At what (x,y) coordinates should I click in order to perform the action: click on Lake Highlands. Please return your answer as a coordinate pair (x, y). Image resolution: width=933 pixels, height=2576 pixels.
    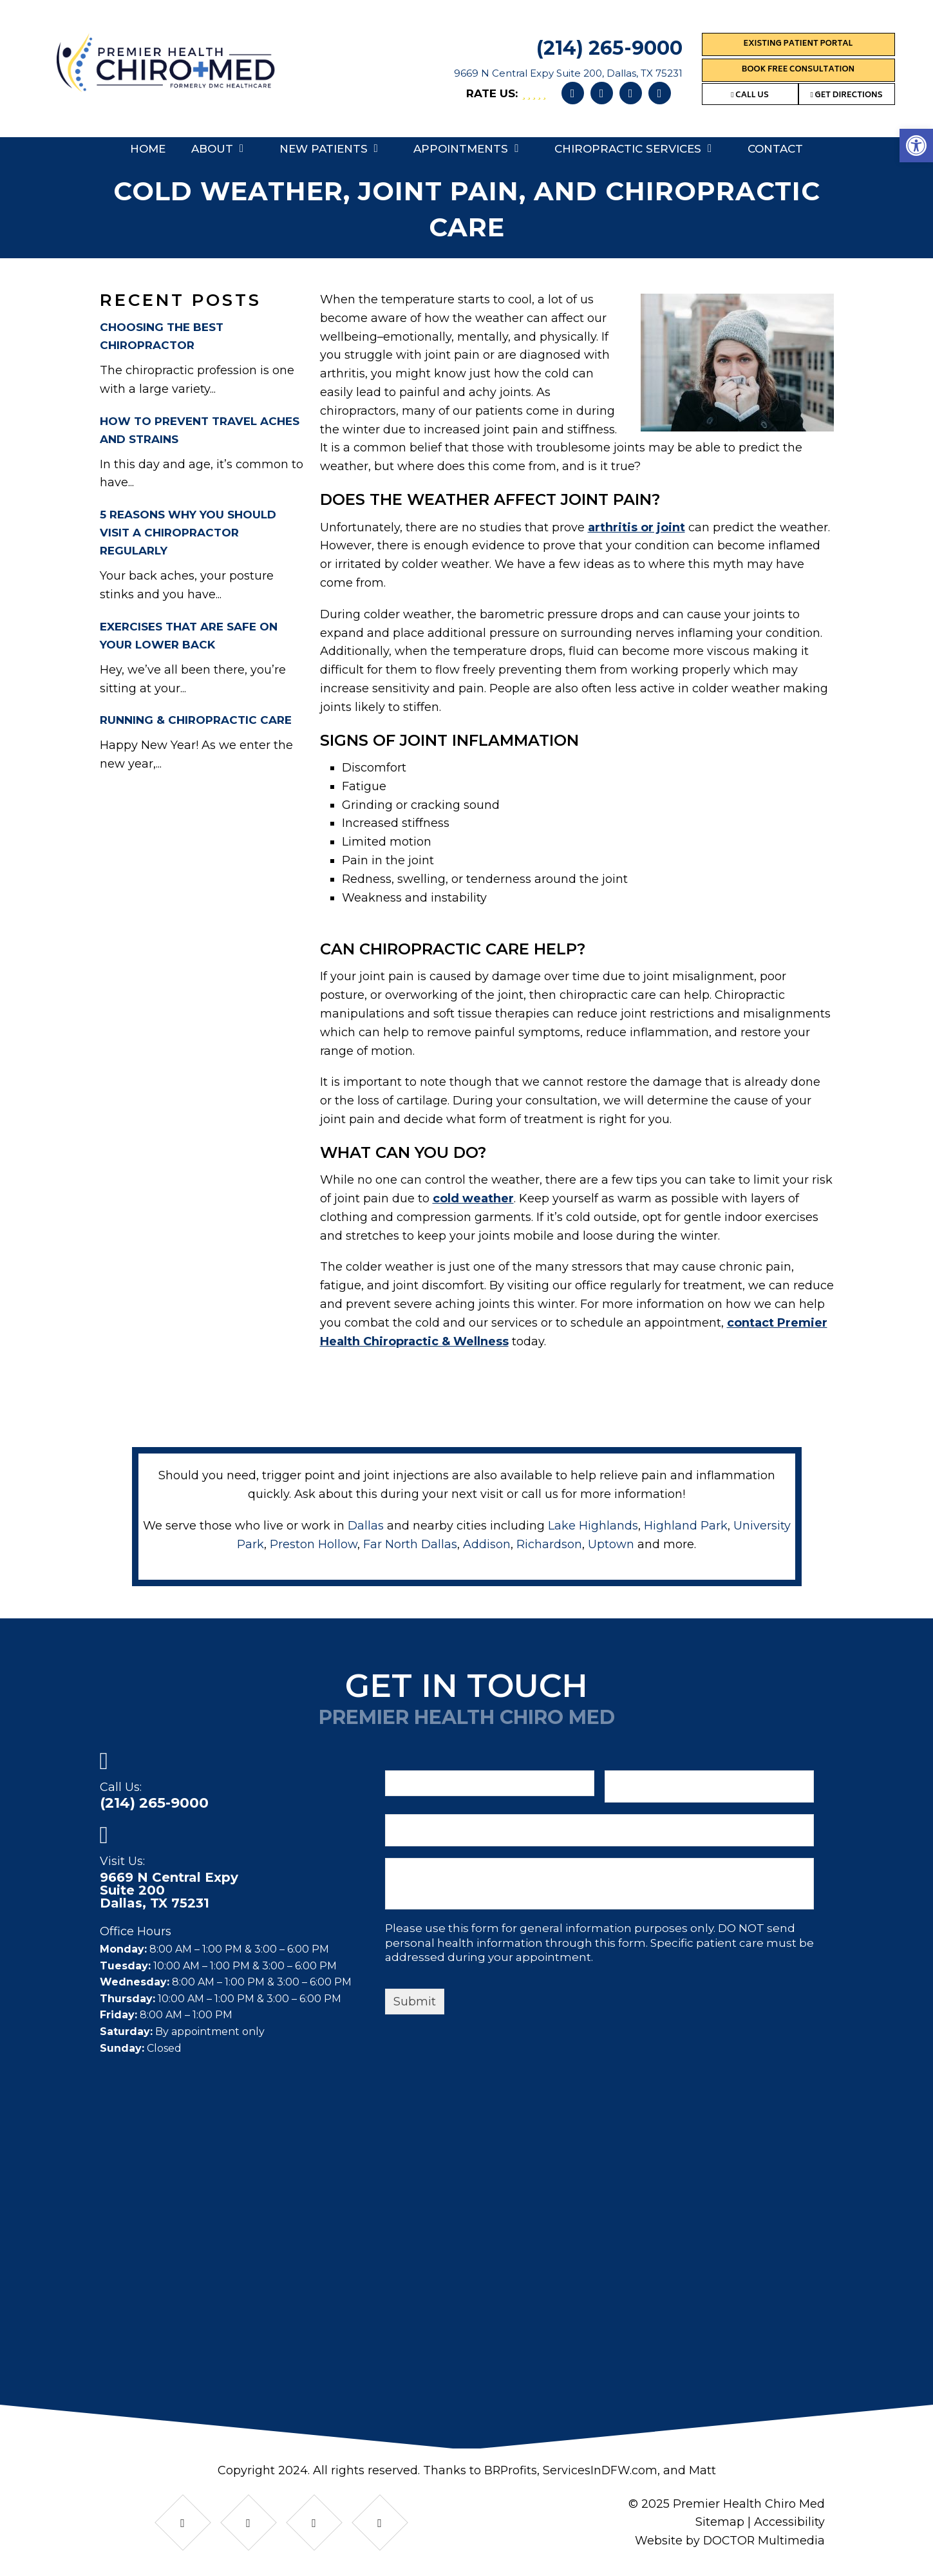
    Looking at the image, I should click on (593, 1526).